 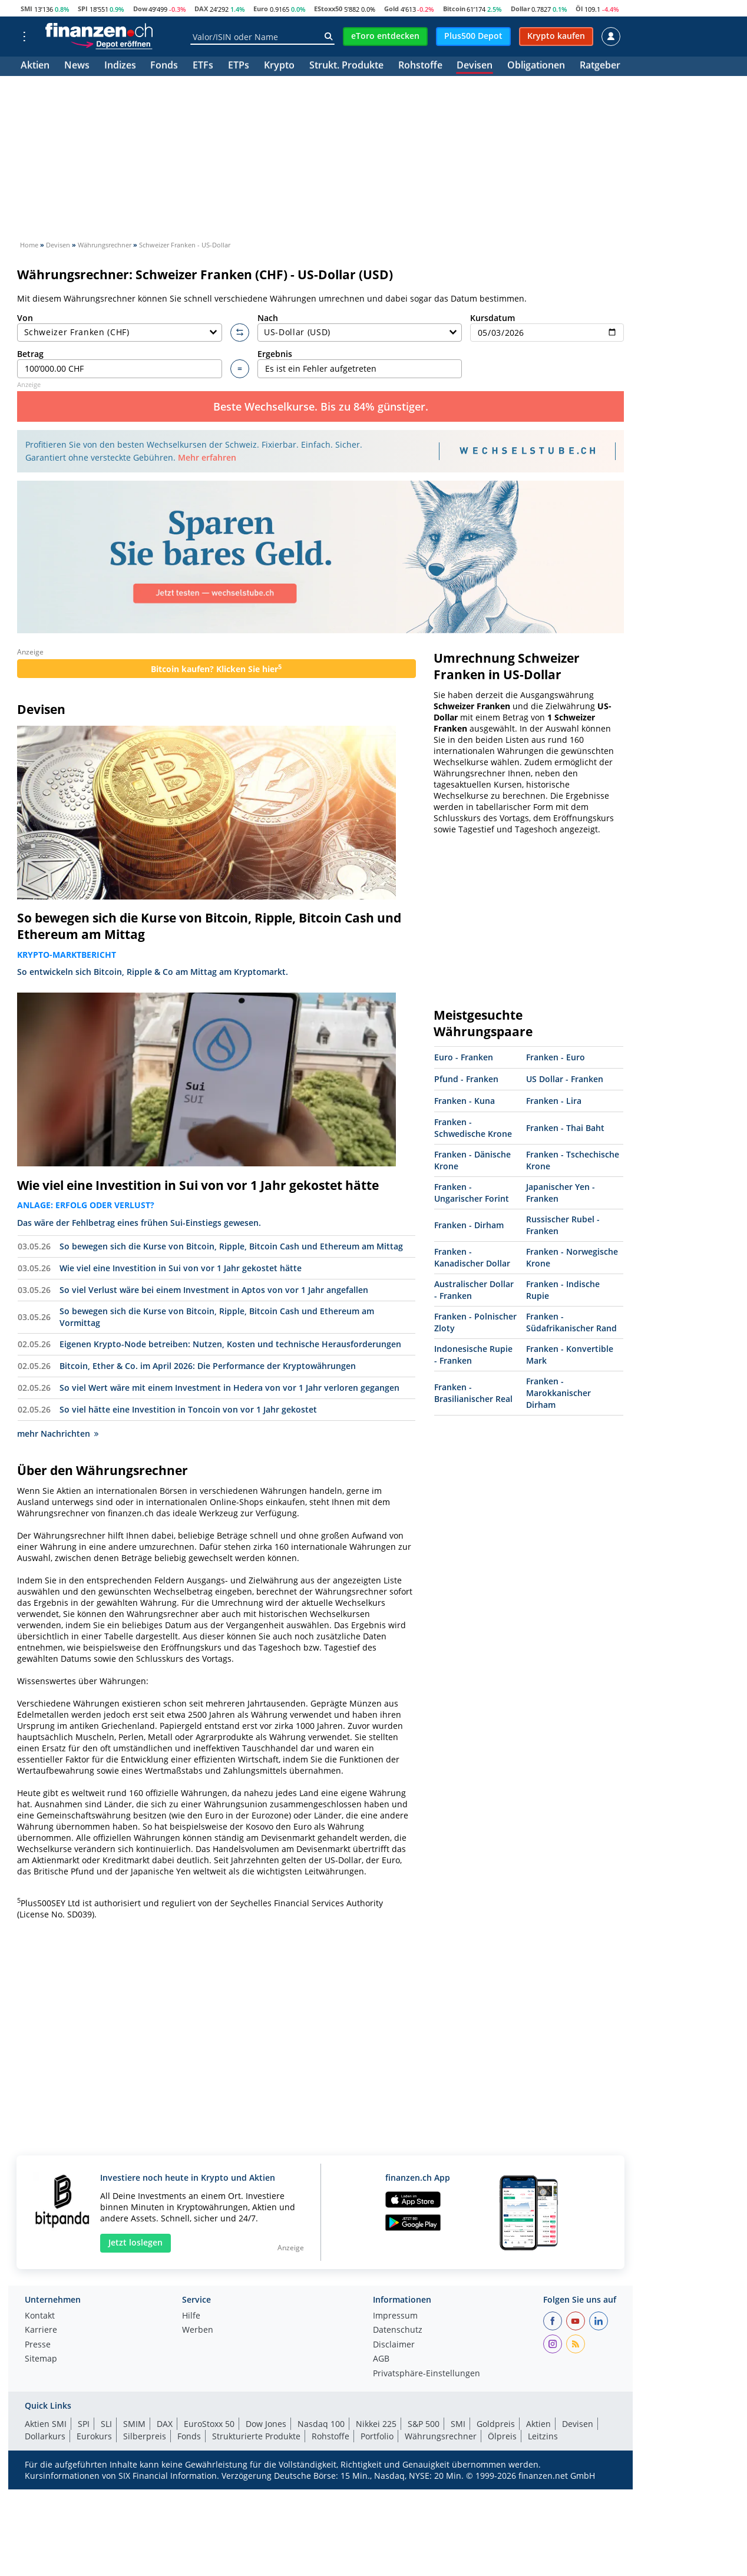 I want to click on So viel Verlust wäre bei einem Investment in Aptos von vor 1 Jahr angefallen, so click(x=214, y=1289).